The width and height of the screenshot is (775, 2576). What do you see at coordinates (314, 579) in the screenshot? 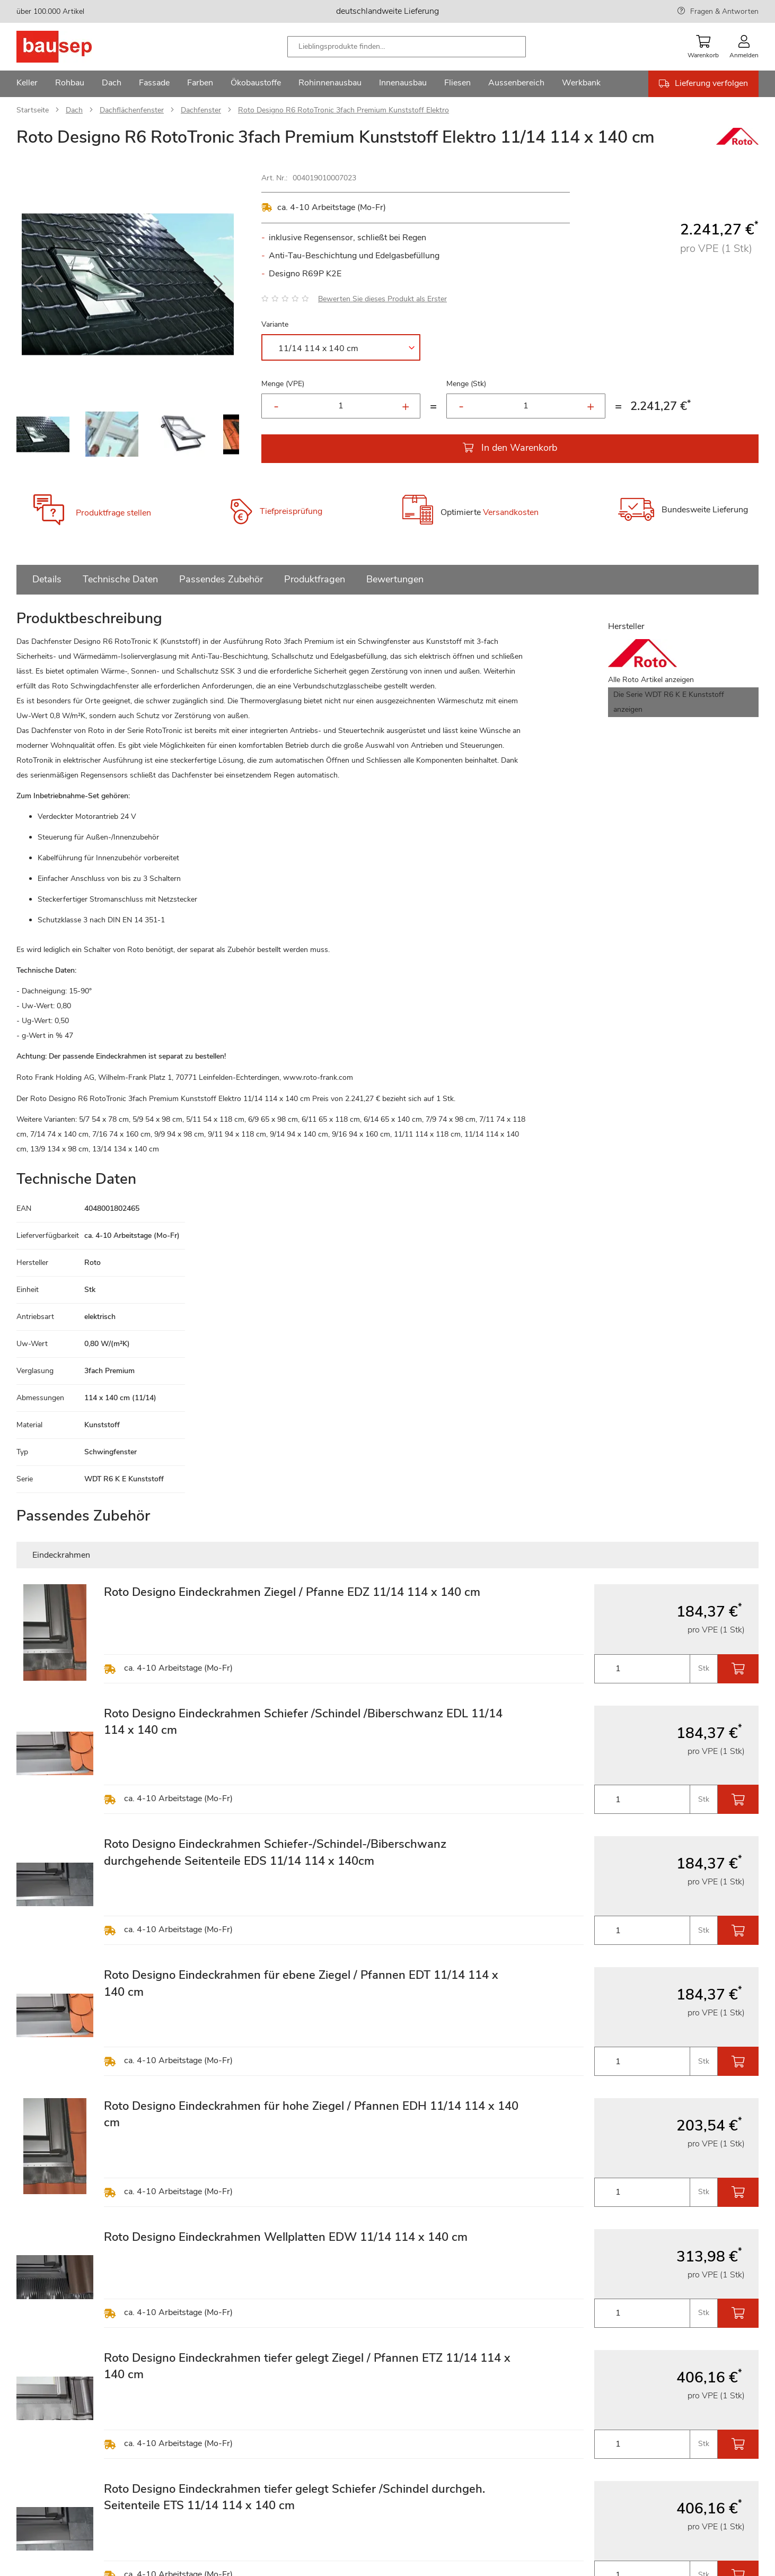
I see `Produktfragen` at bounding box center [314, 579].